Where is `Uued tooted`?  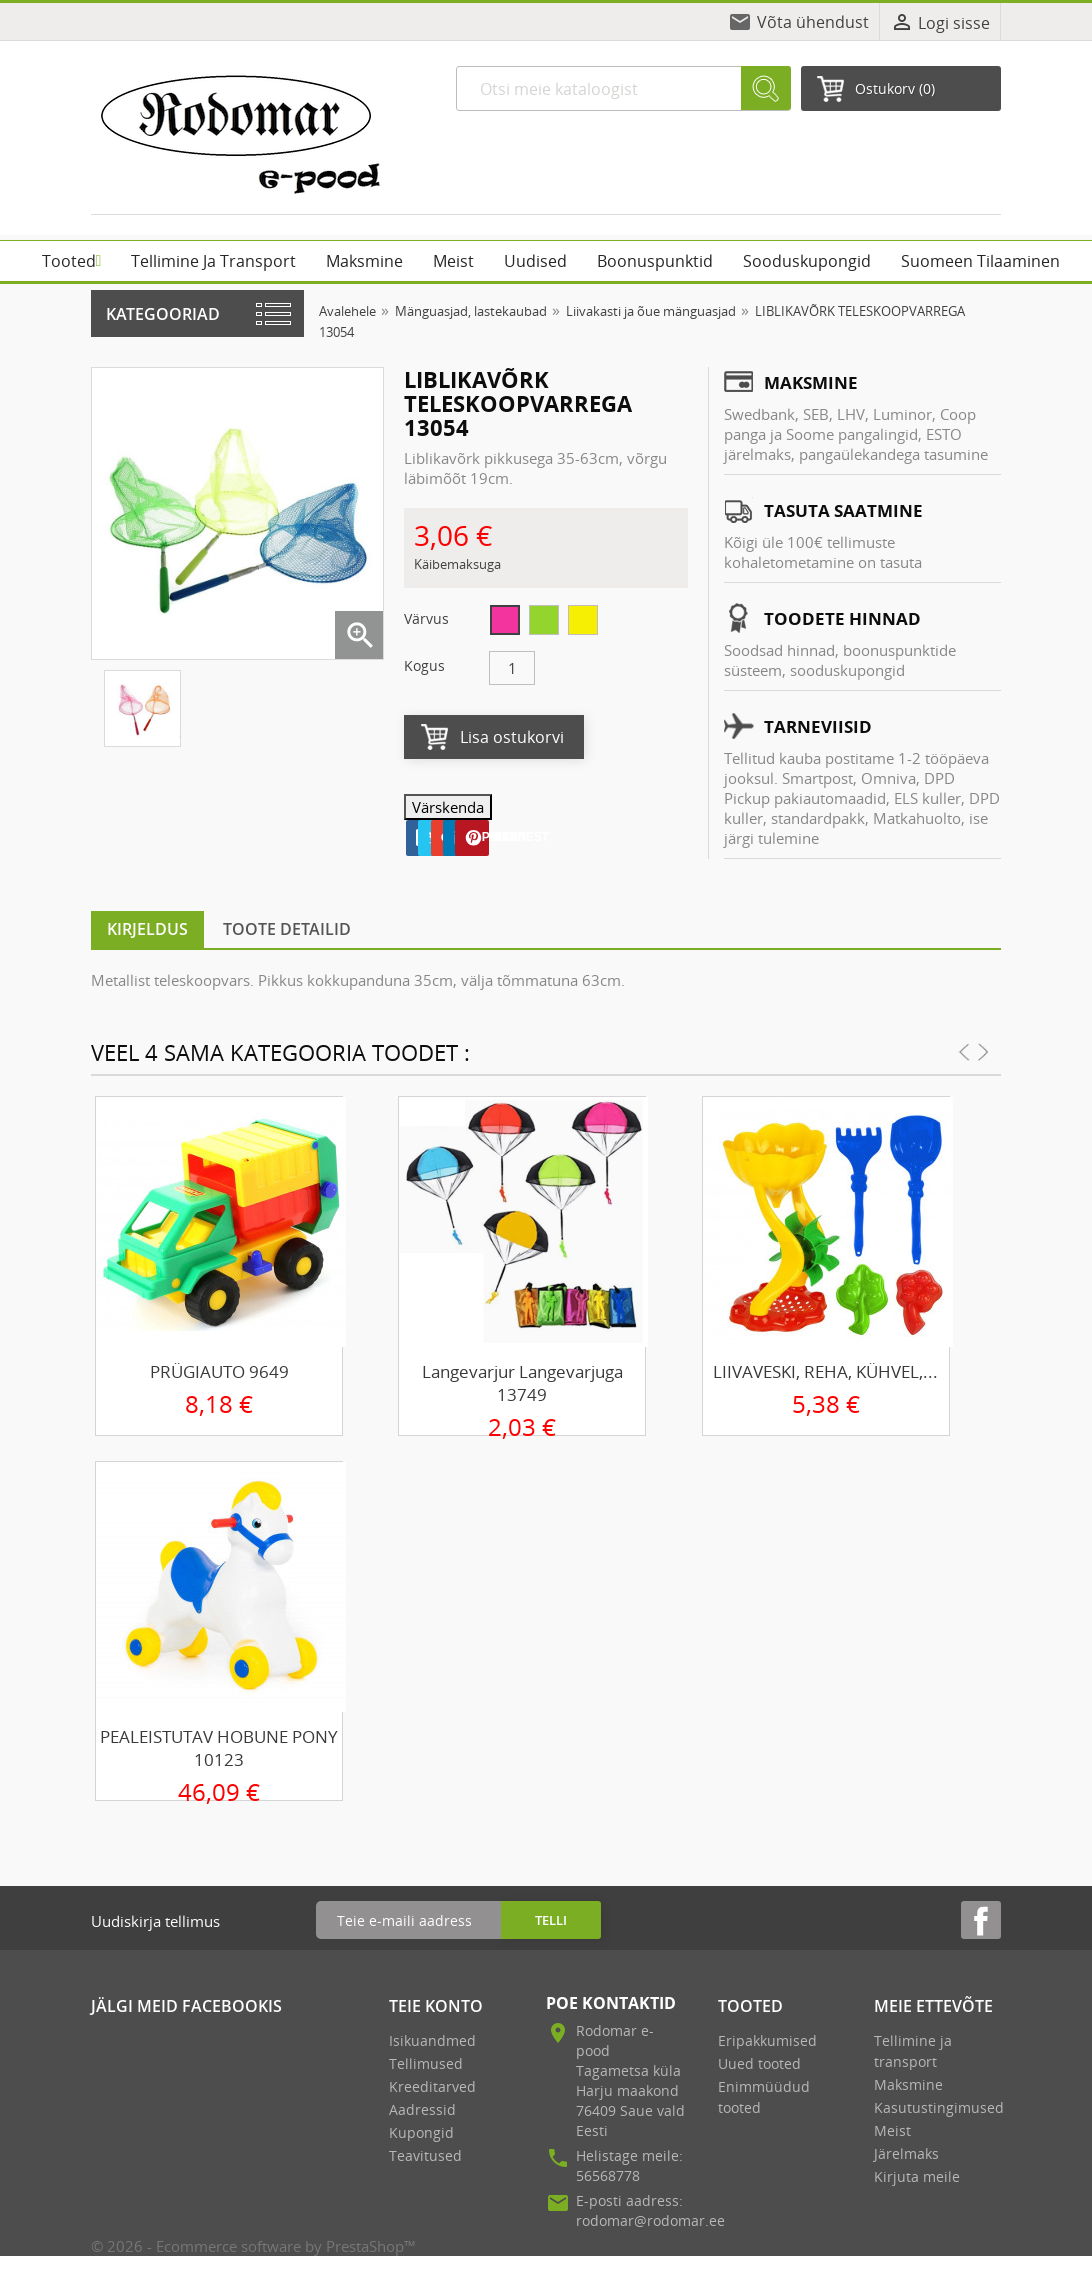
Uued tooted is located at coordinates (759, 2063).